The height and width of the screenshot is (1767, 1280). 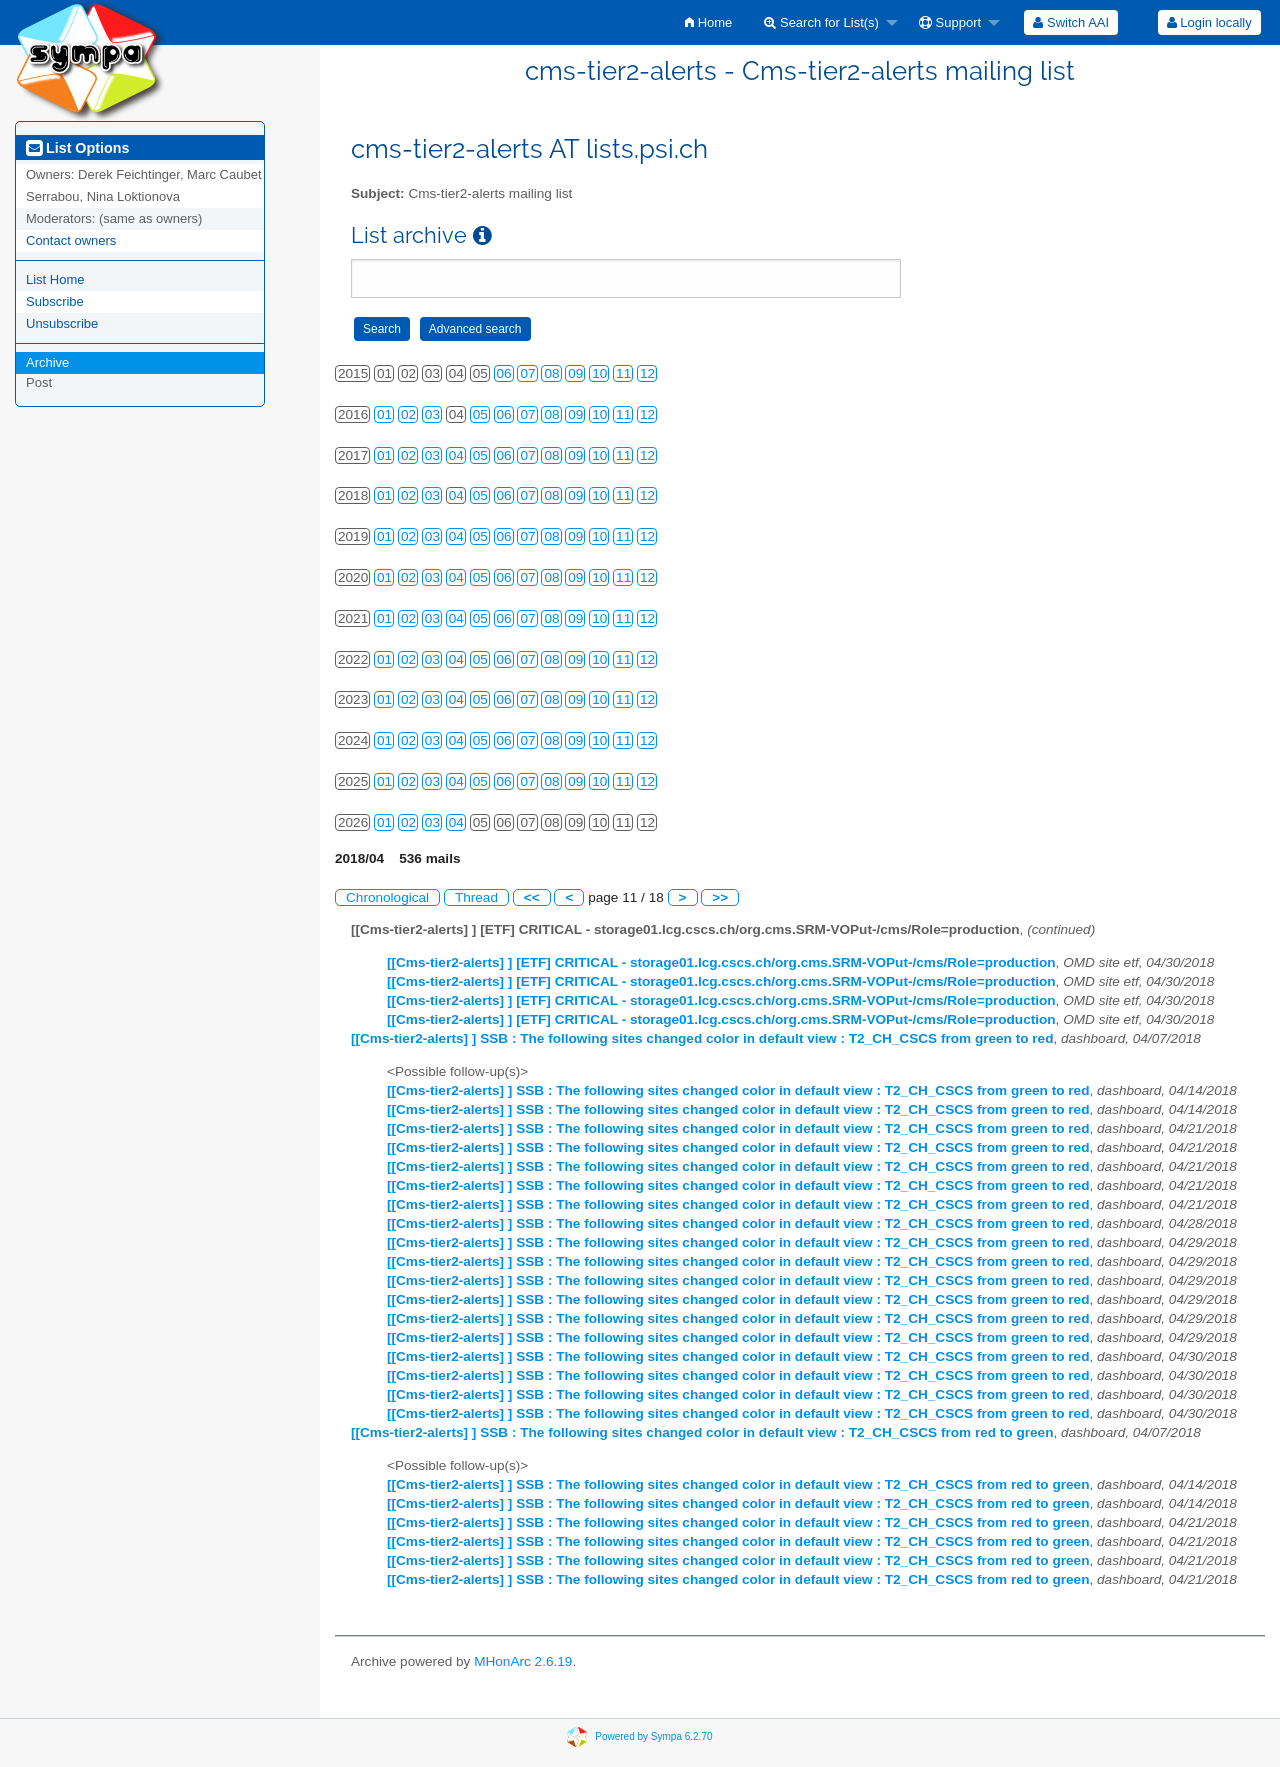 What do you see at coordinates (532, 897) in the screenshot?
I see `<<` at bounding box center [532, 897].